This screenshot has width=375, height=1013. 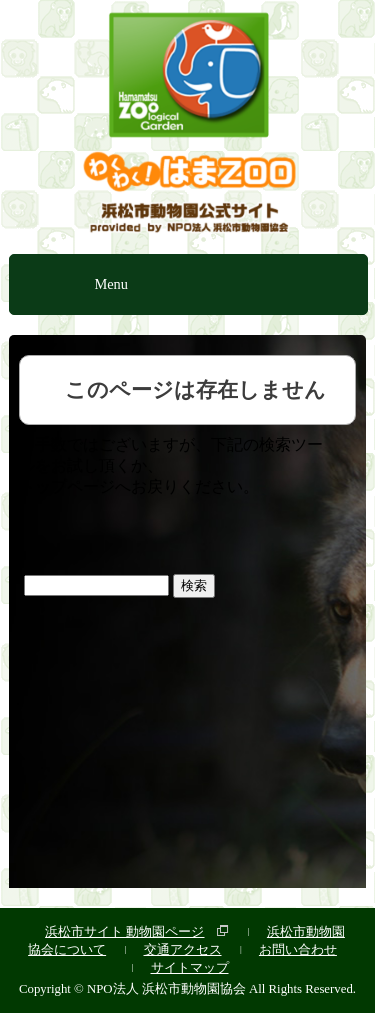 What do you see at coordinates (111, 284) in the screenshot?
I see `Menu` at bounding box center [111, 284].